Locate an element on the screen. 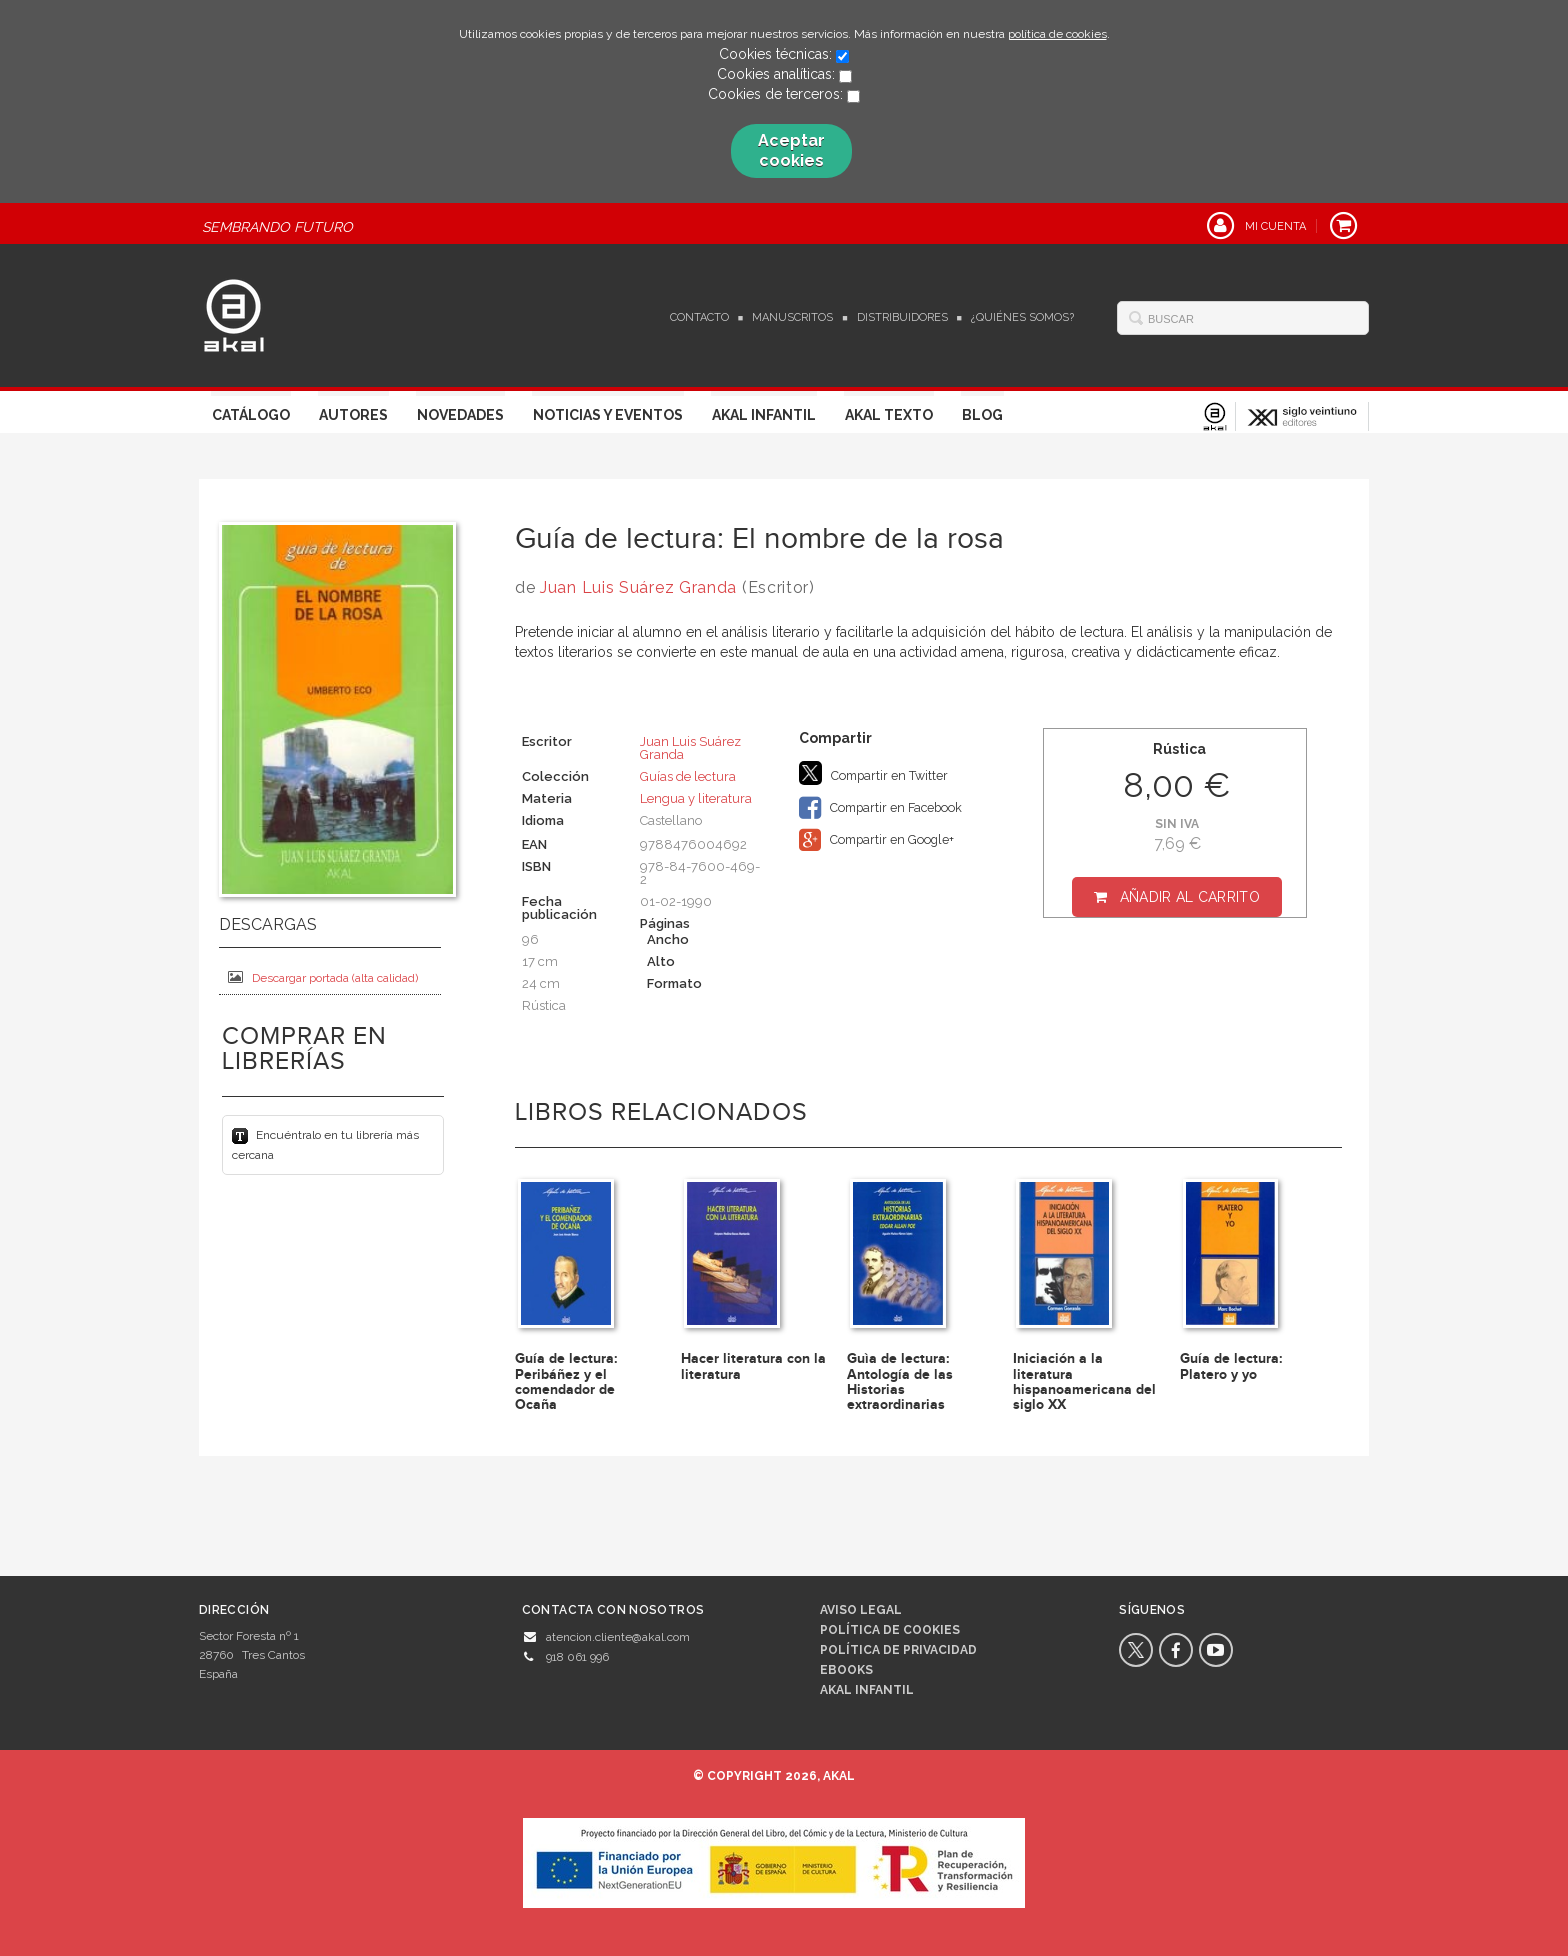  Noticias y Eventos is located at coordinates (608, 415).